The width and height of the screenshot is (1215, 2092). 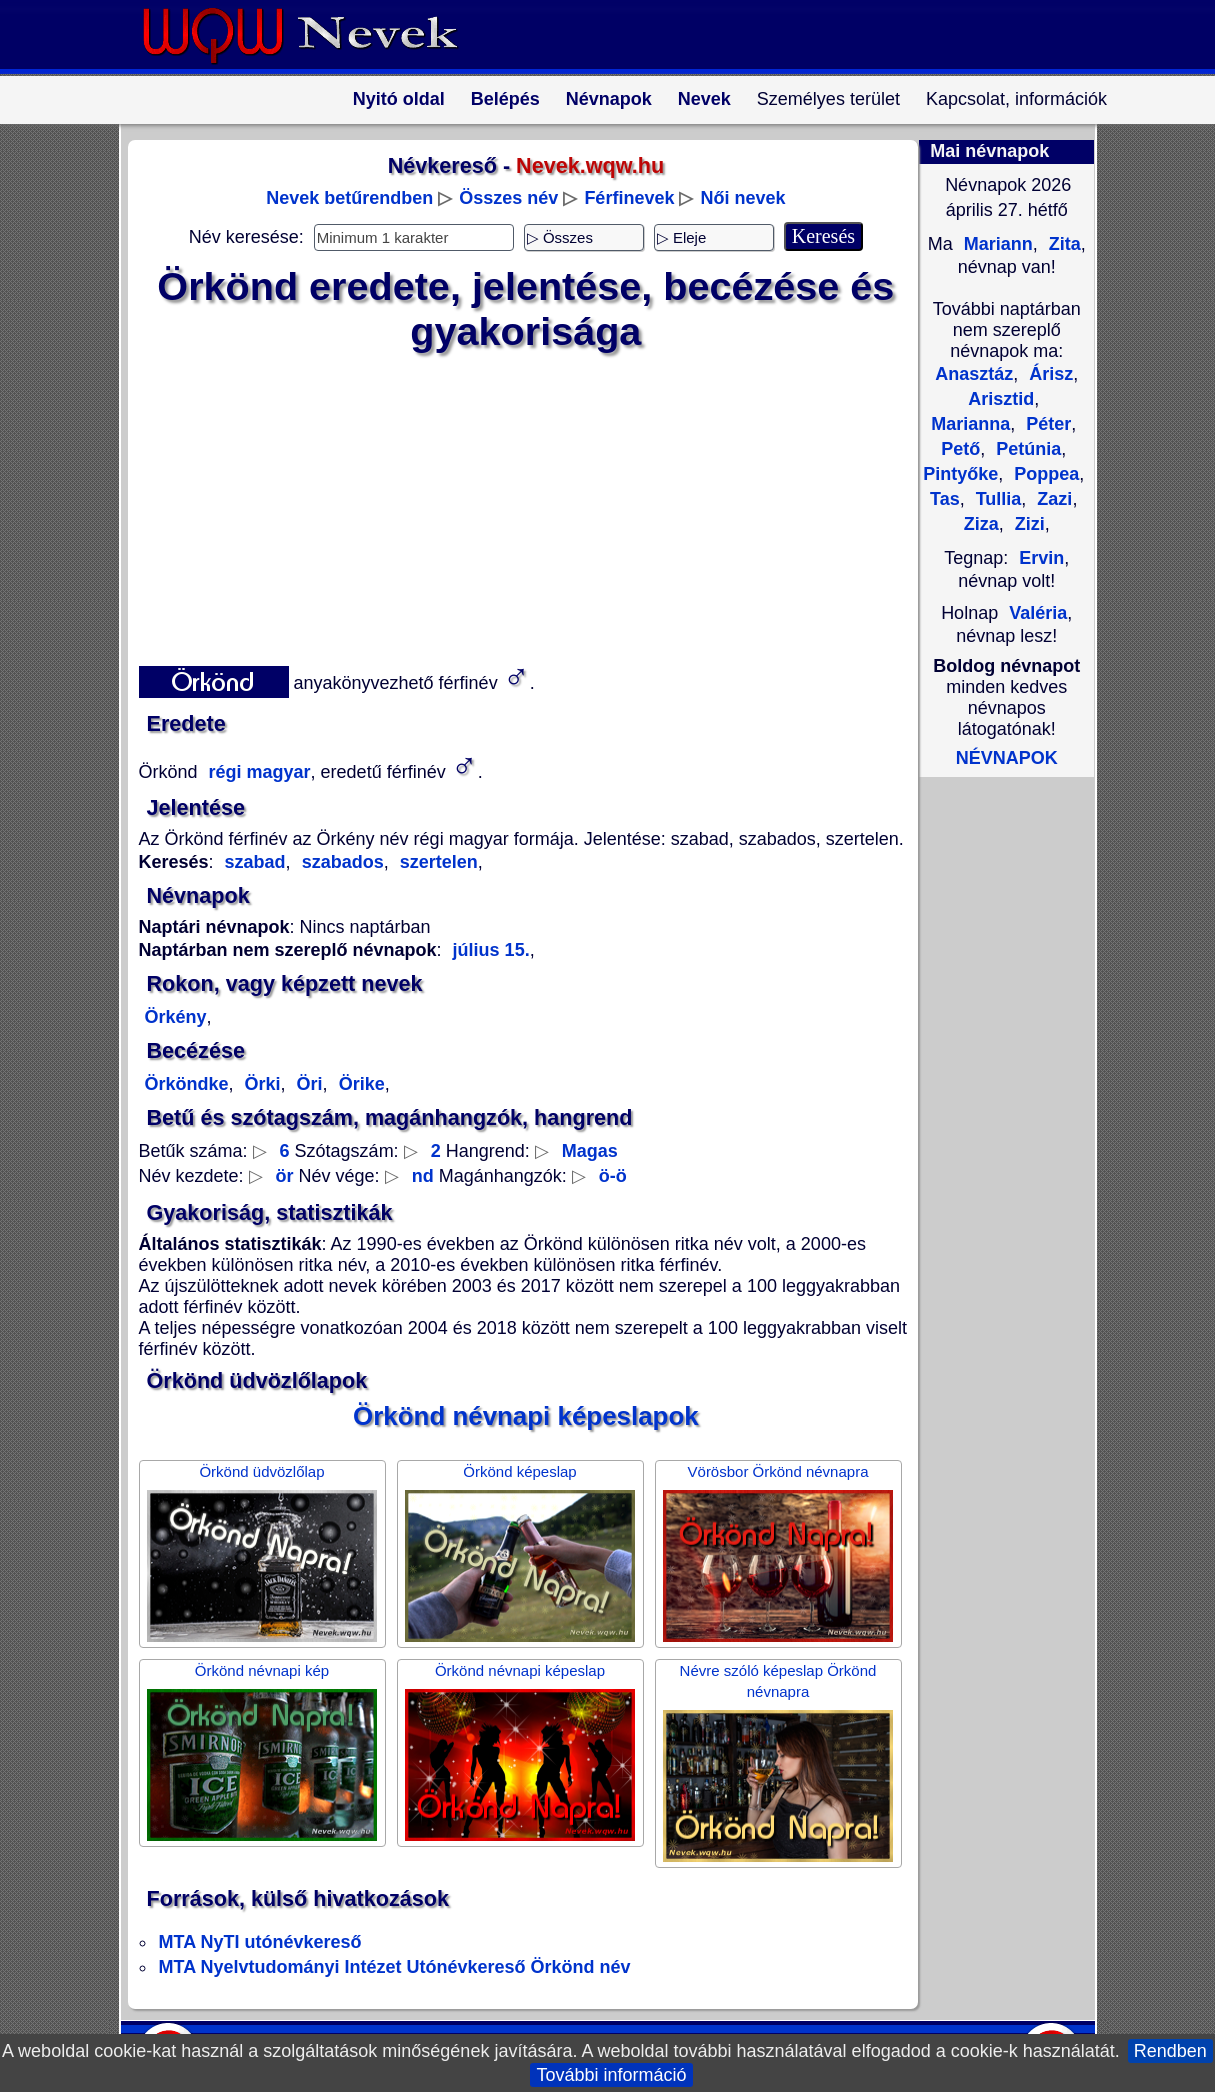 What do you see at coordinates (1044, 474) in the screenshot?
I see `Poppea` at bounding box center [1044, 474].